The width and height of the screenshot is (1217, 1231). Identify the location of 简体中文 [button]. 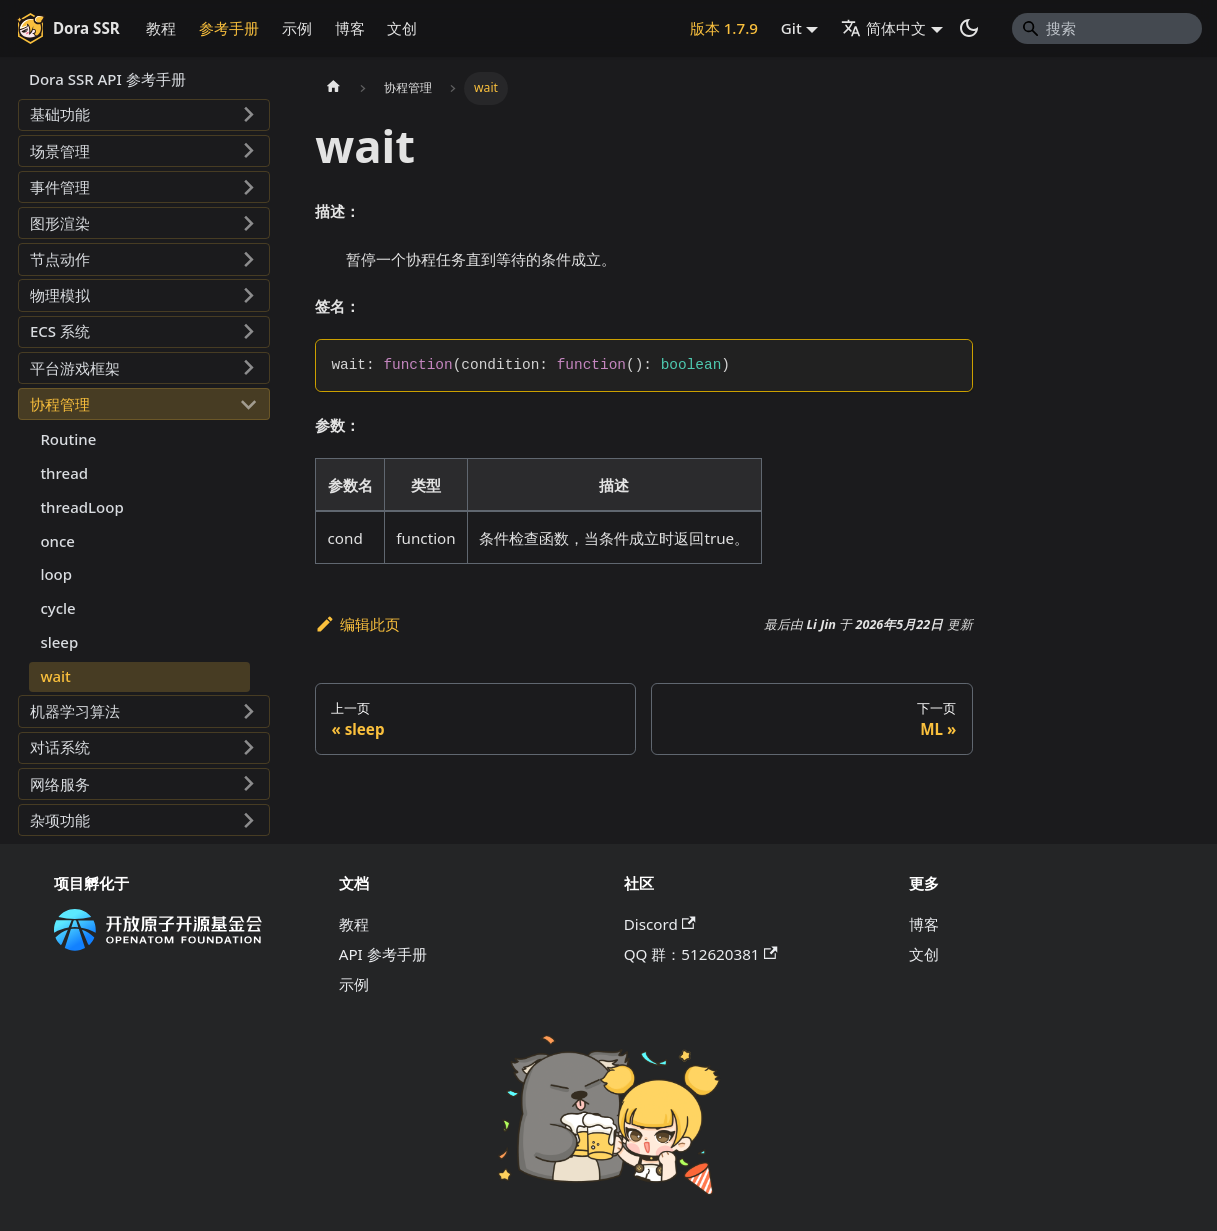
(883, 28).